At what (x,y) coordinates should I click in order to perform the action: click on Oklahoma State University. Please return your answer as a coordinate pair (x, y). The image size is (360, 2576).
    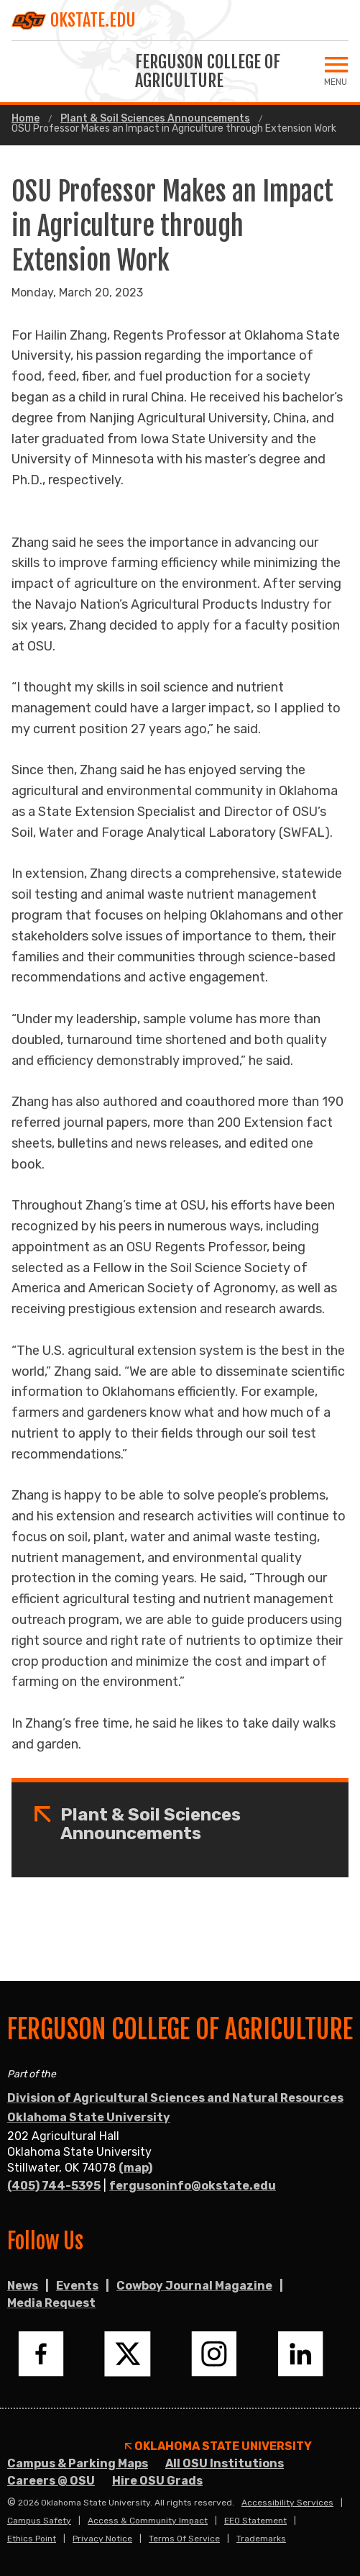
    Looking at the image, I should click on (88, 2117).